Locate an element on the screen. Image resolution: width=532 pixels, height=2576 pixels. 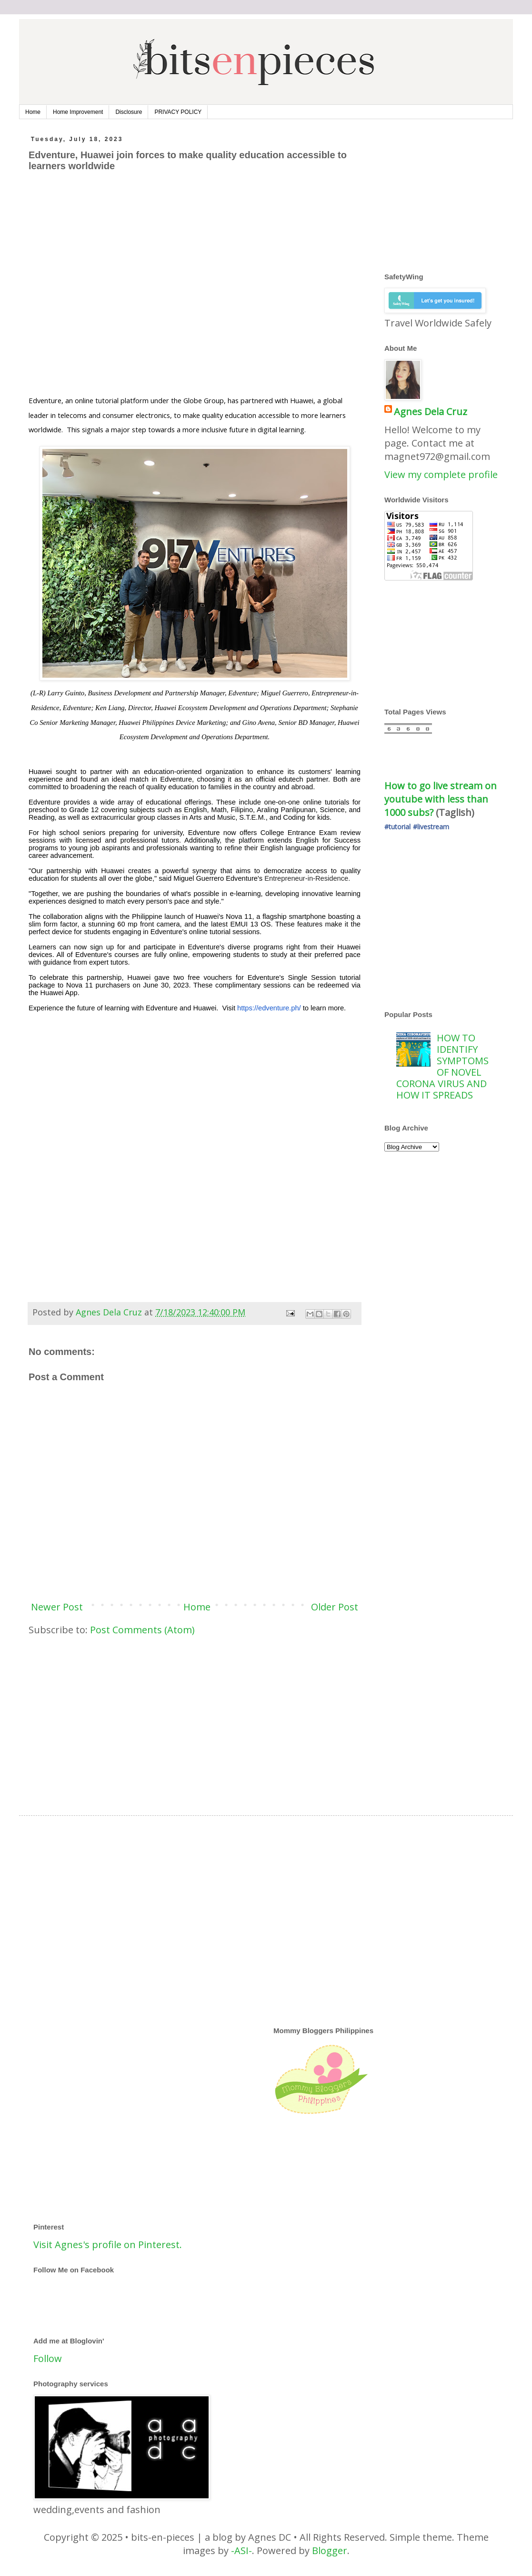
Home is located at coordinates (32, 112).